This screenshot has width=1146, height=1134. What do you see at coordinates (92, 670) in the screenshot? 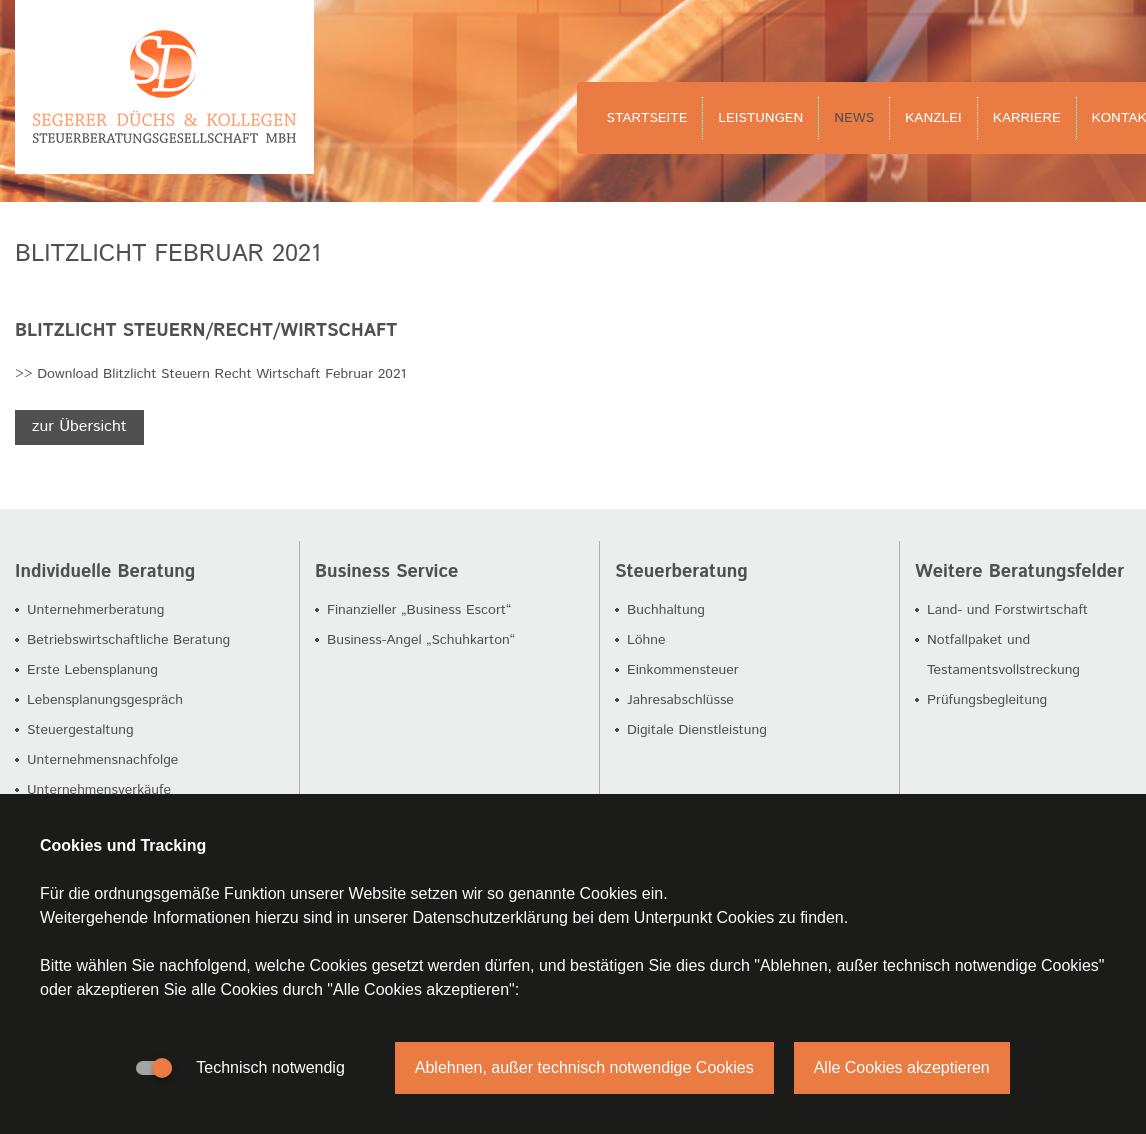
I see `Erste Lebensplanung` at bounding box center [92, 670].